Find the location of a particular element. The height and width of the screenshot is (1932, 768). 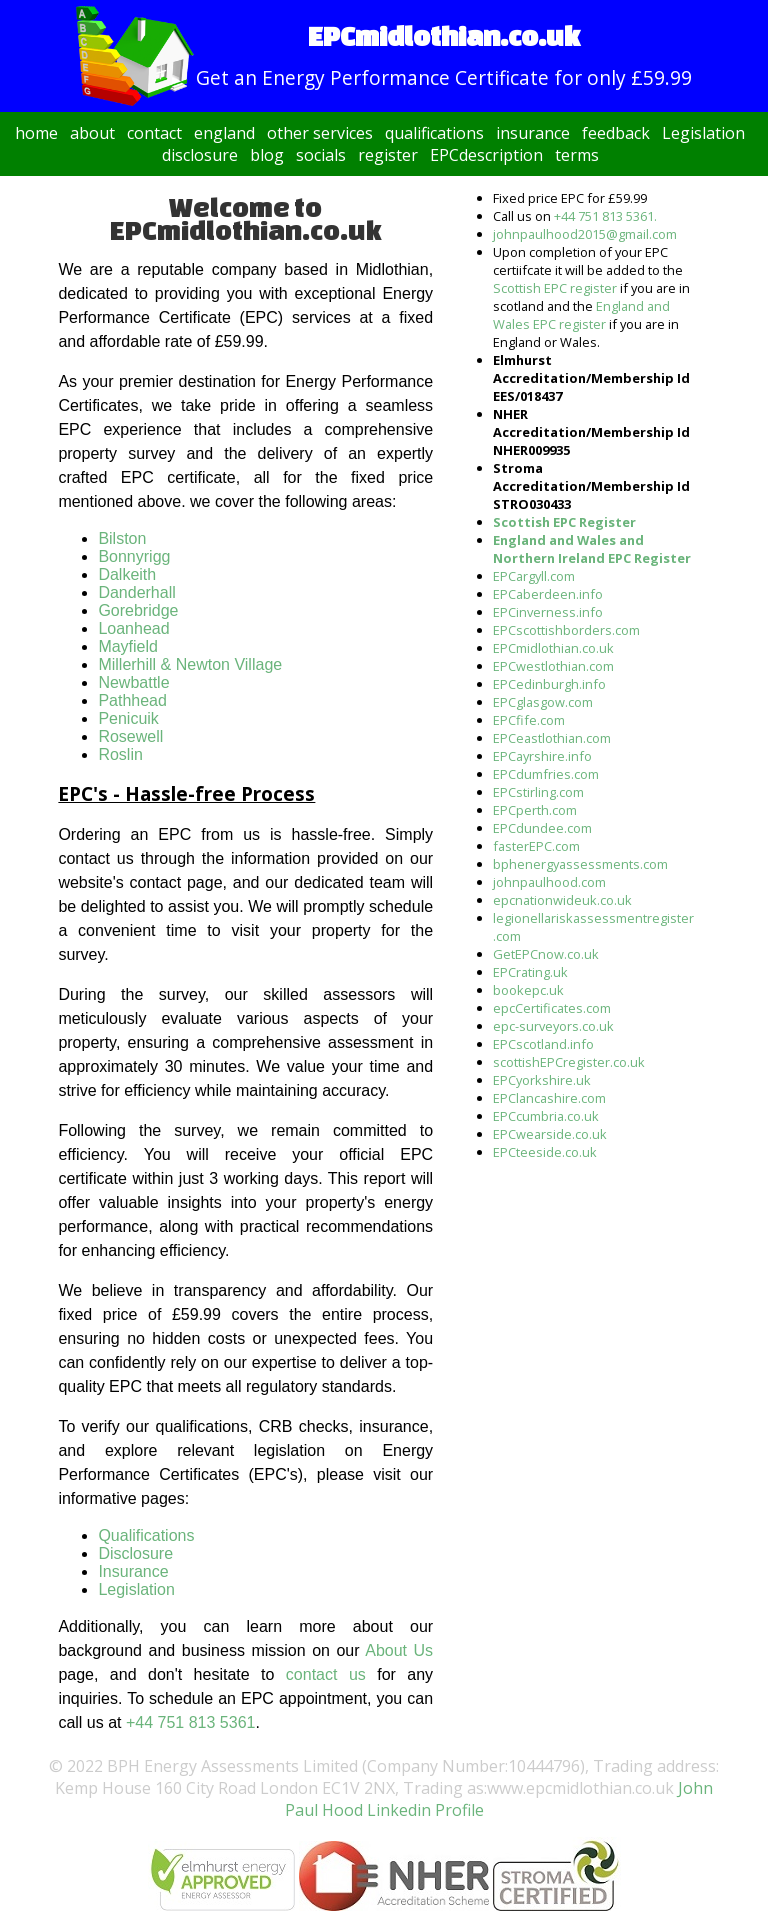

Mayfield is located at coordinates (128, 646).